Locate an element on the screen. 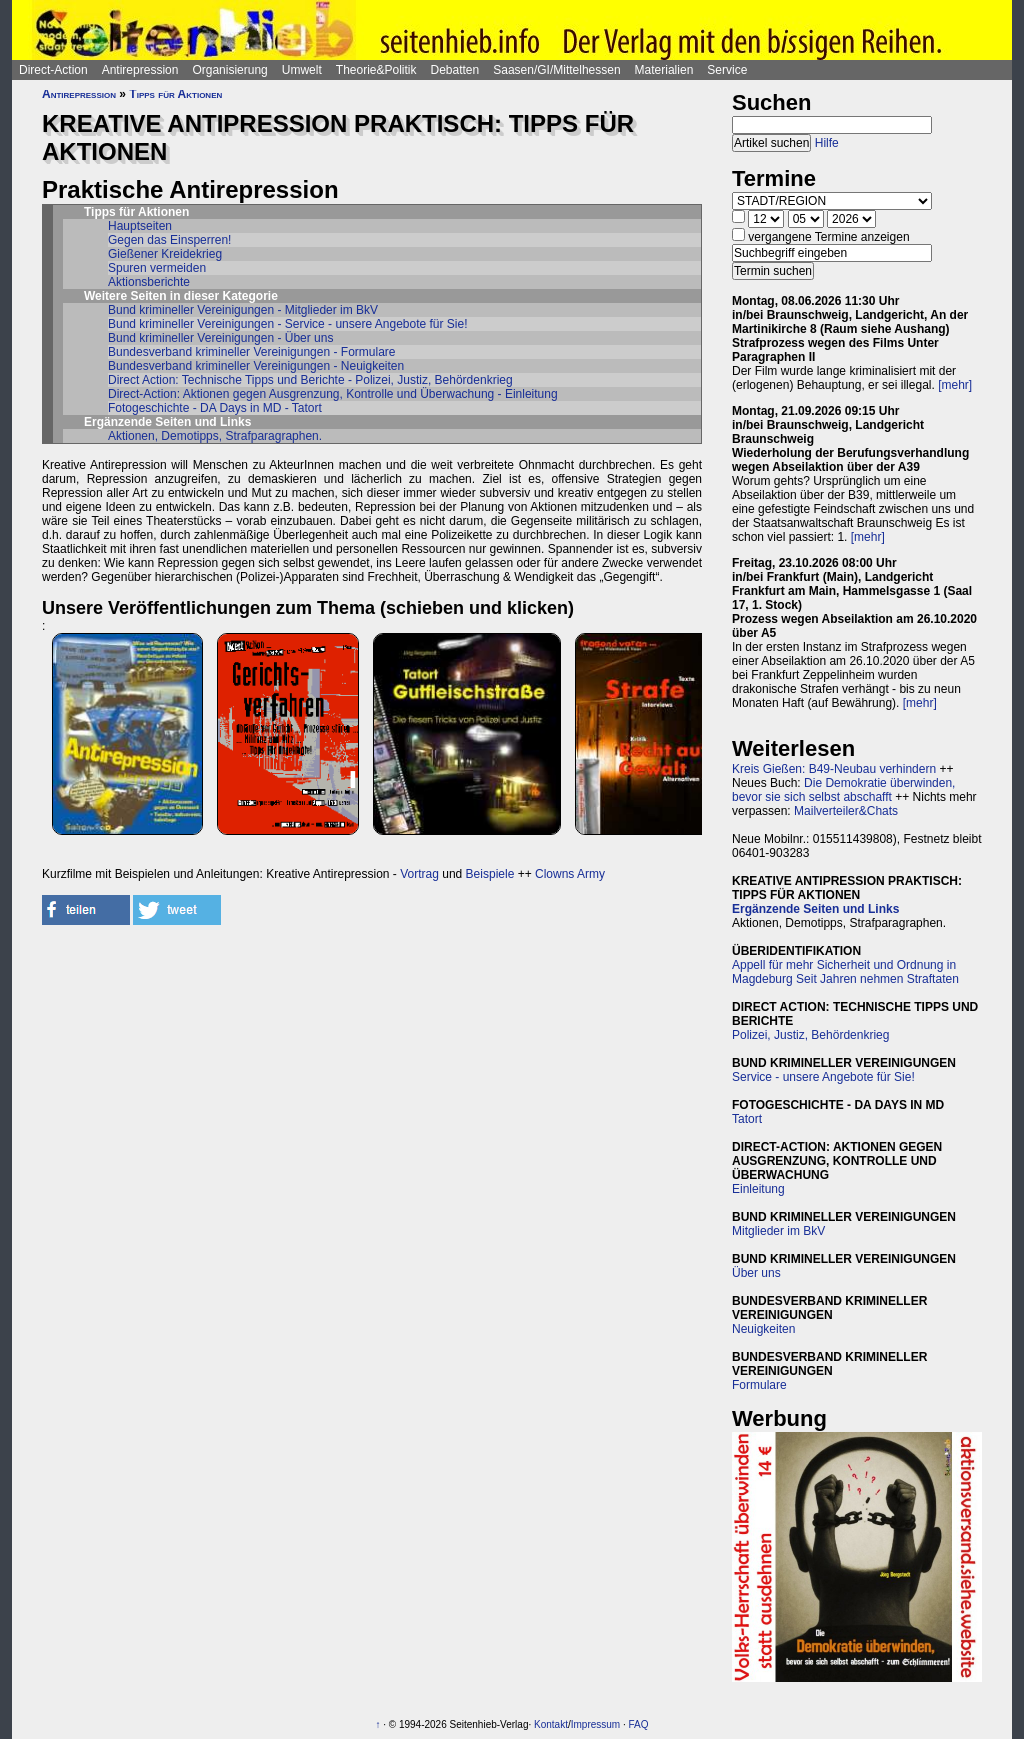  Umwelt is located at coordinates (302, 70).